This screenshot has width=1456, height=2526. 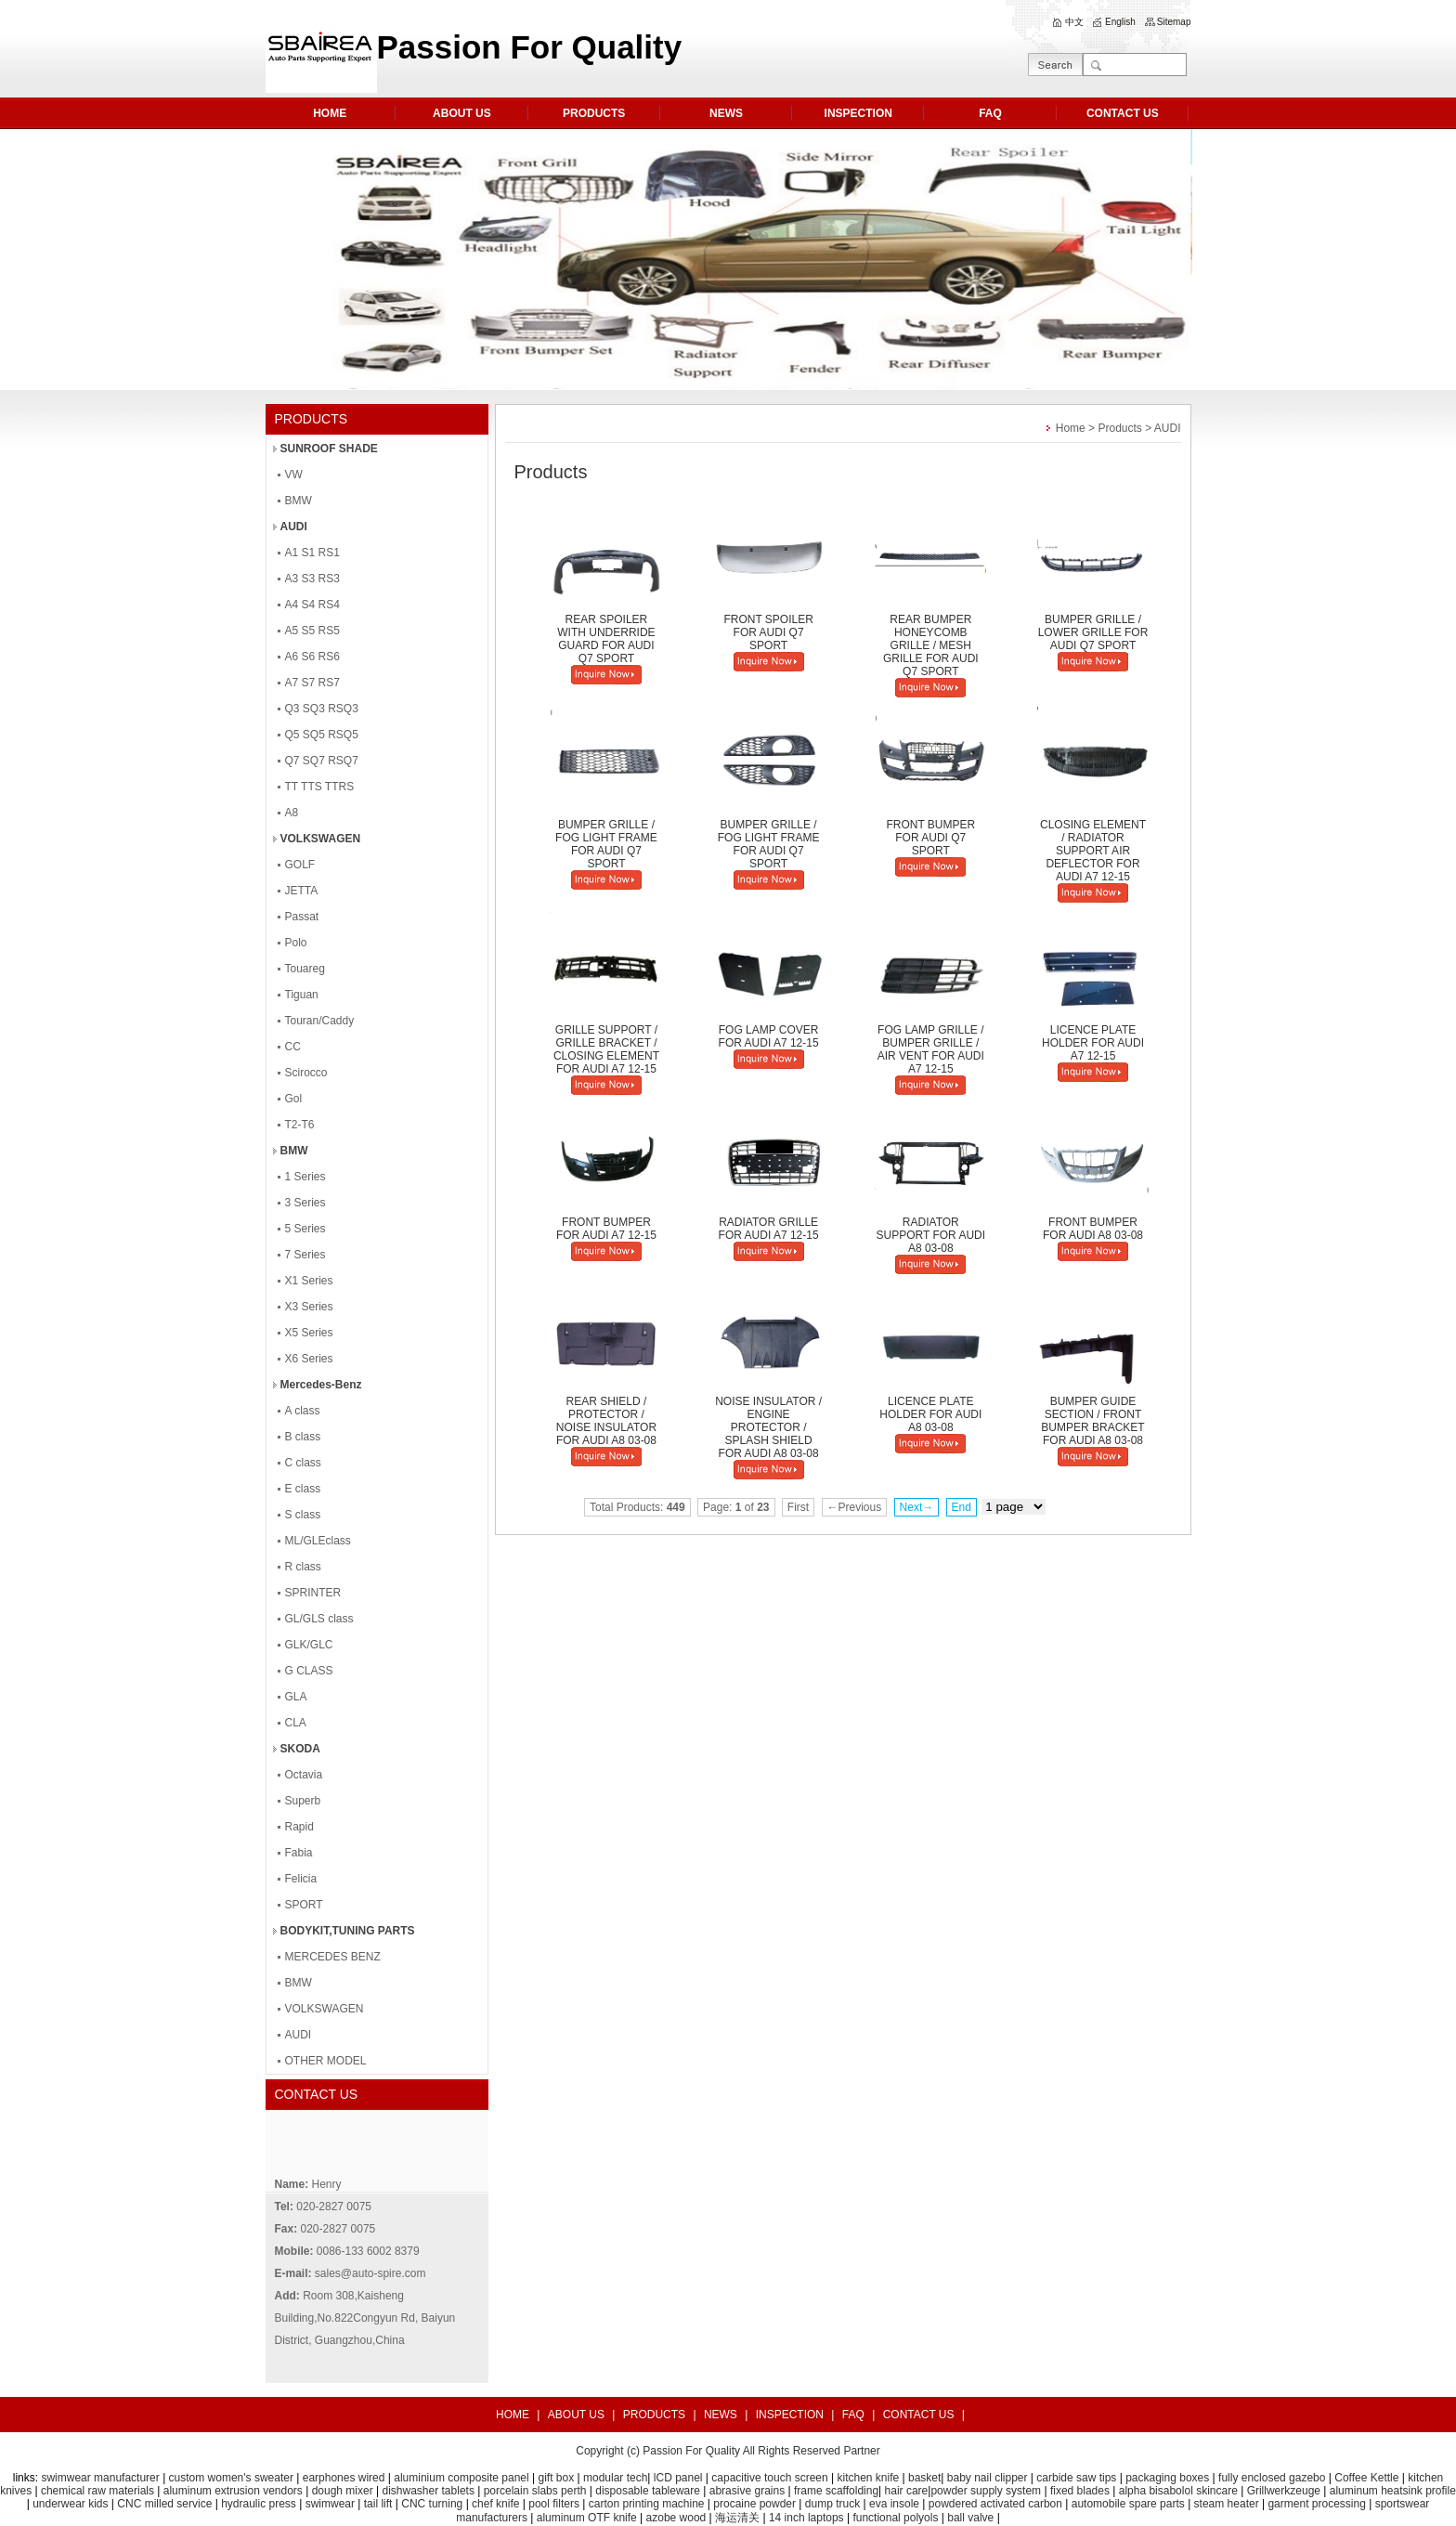 What do you see at coordinates (931, 645) in the screenshot?
I see `REAR BUMPER HONEYCOMB GRILLE / MESH GRILLE FOR AUDI Q7 SPORT` at bounding box center [931, 645].